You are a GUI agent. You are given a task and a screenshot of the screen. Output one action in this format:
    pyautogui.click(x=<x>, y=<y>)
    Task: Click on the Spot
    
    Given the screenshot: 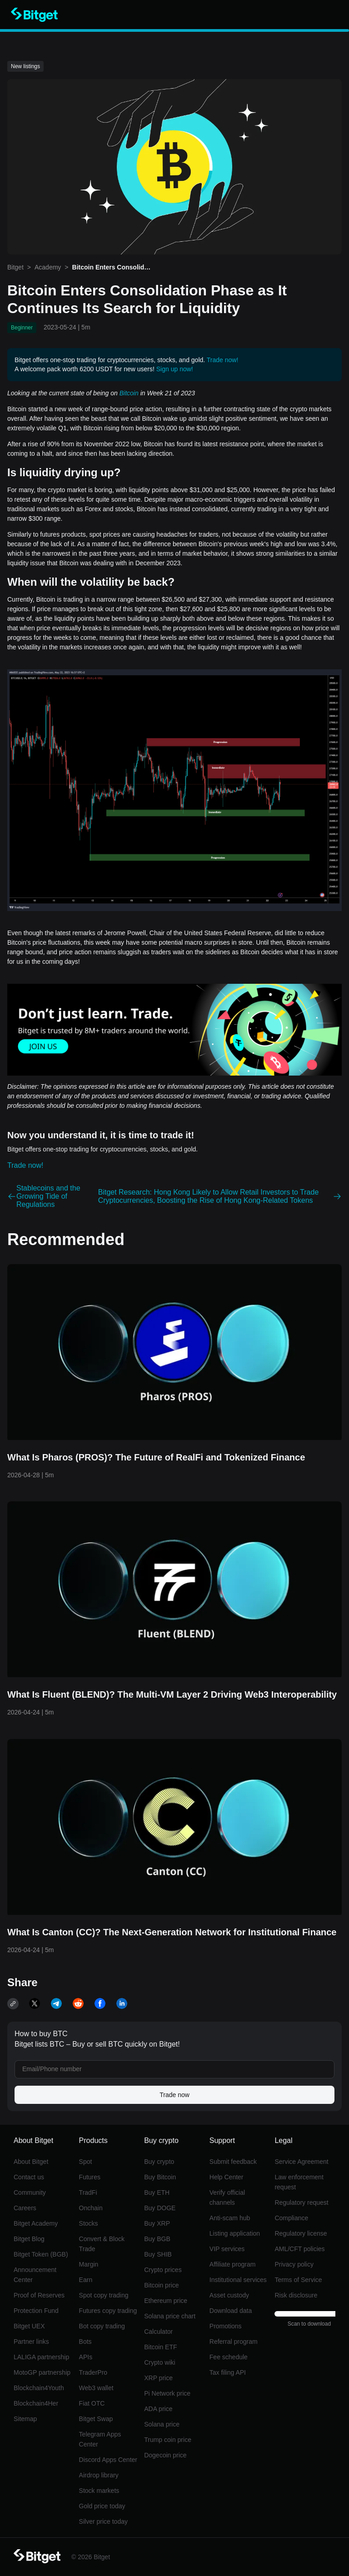 What is the action you would take?
    pyautogui.click(x=85, y=2161)
    